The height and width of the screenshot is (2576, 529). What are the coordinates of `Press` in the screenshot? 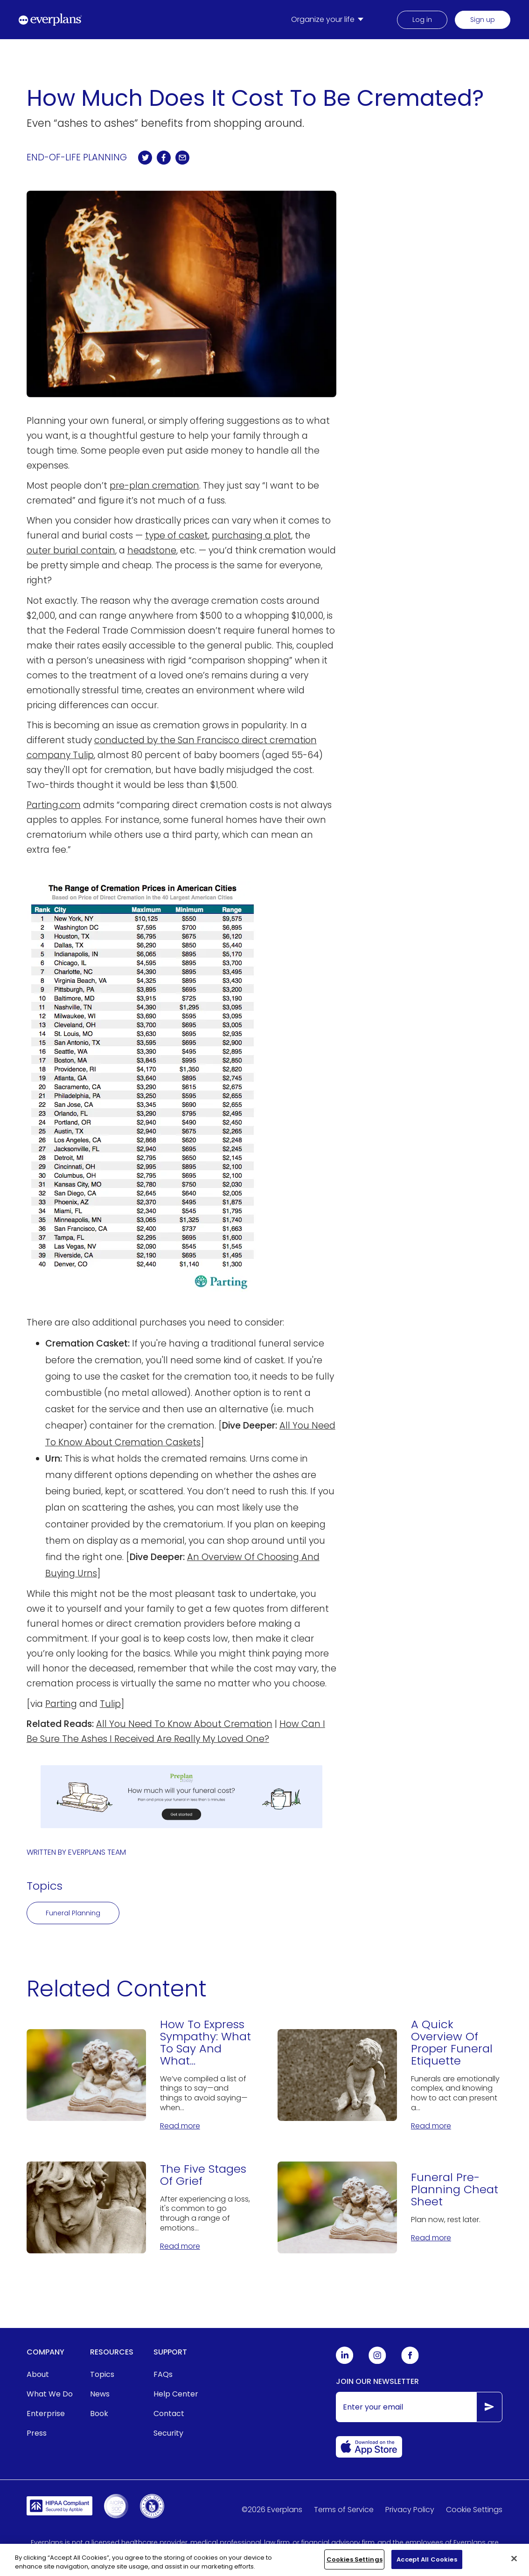 It's located at (37, 2433).